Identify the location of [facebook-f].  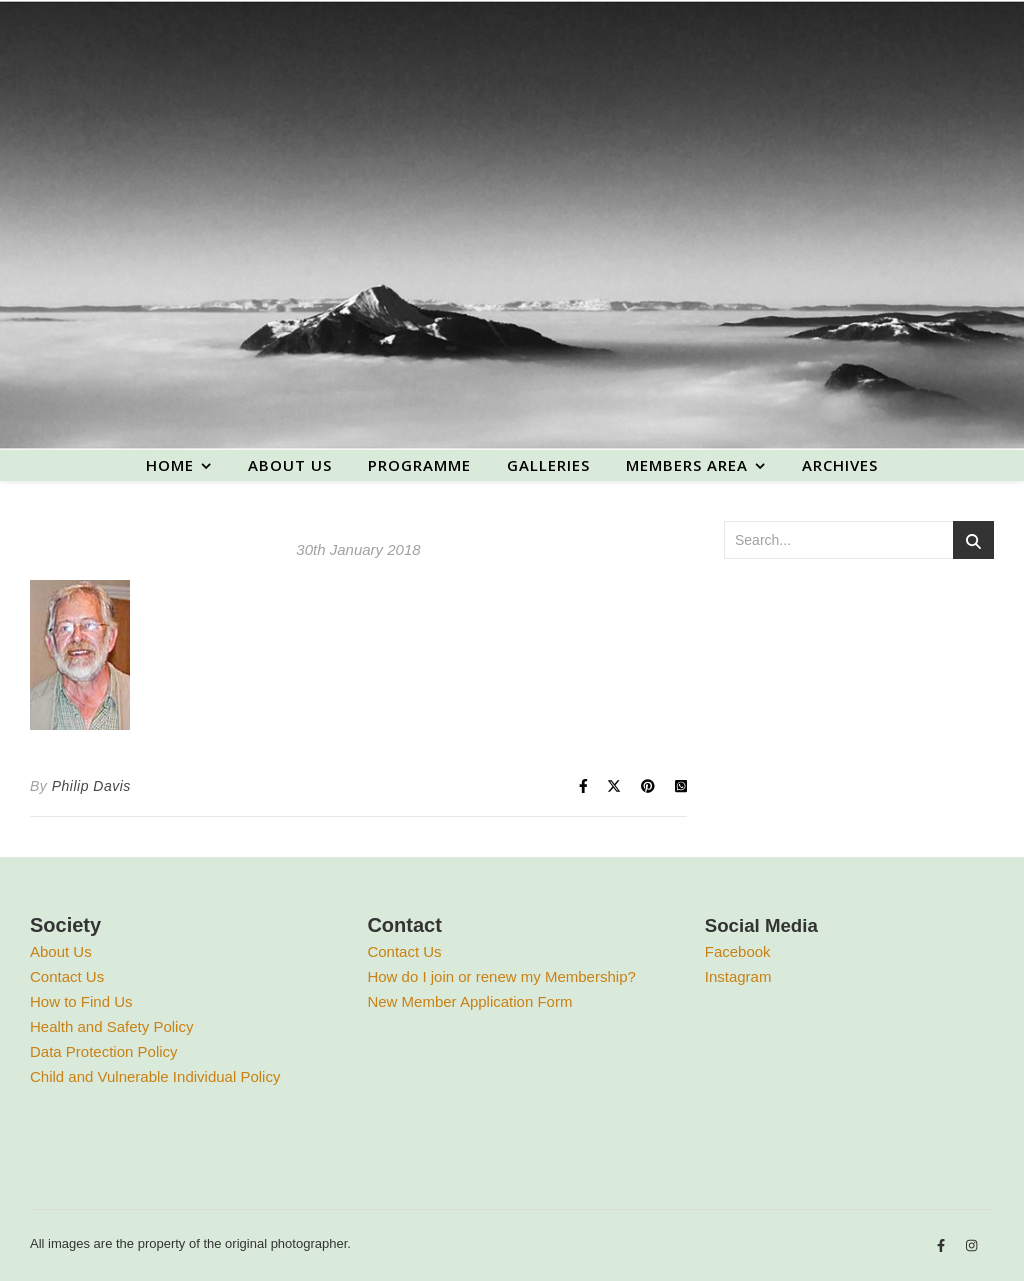
(943, 1246).